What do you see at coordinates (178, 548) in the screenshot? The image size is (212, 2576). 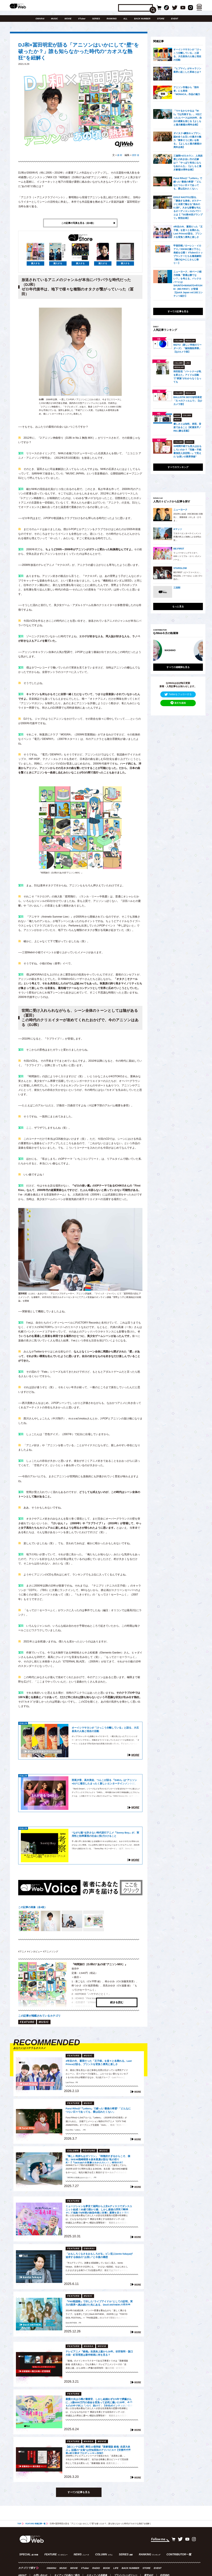 I see `BE:FIRST` at bounding box center [178, 548].